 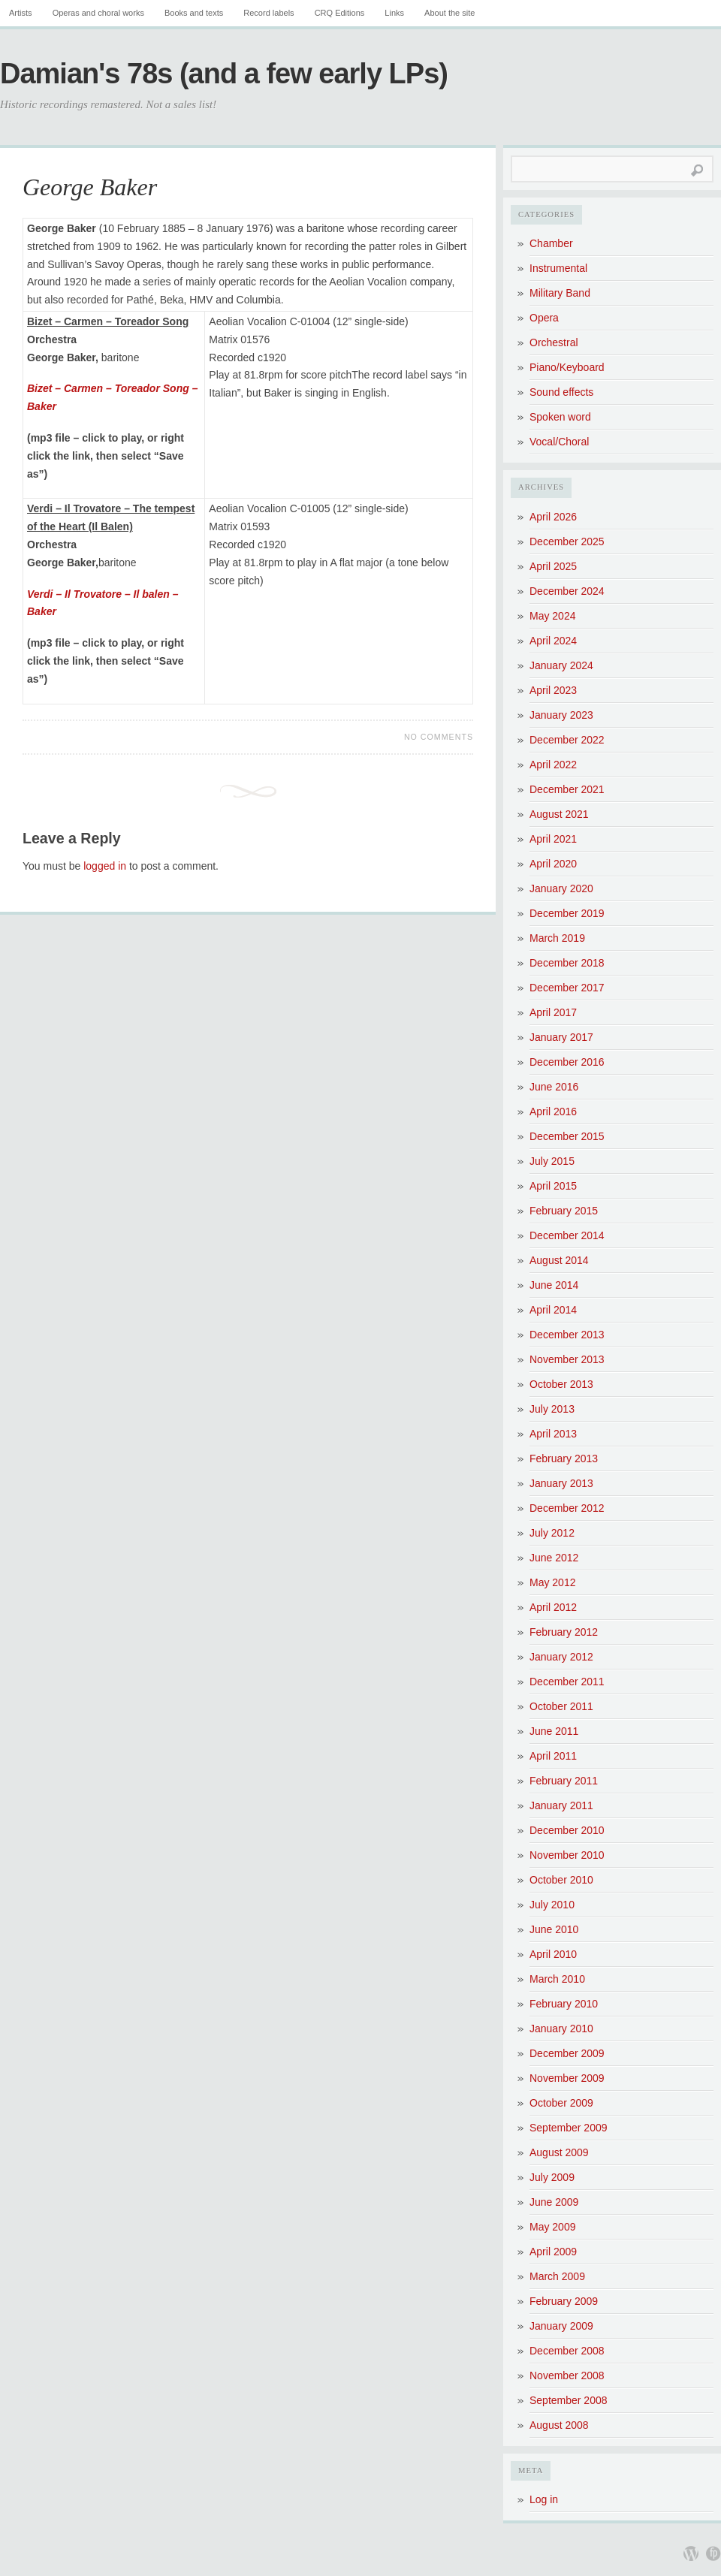 I want to click on December 2021, so click(x=567, y=789).